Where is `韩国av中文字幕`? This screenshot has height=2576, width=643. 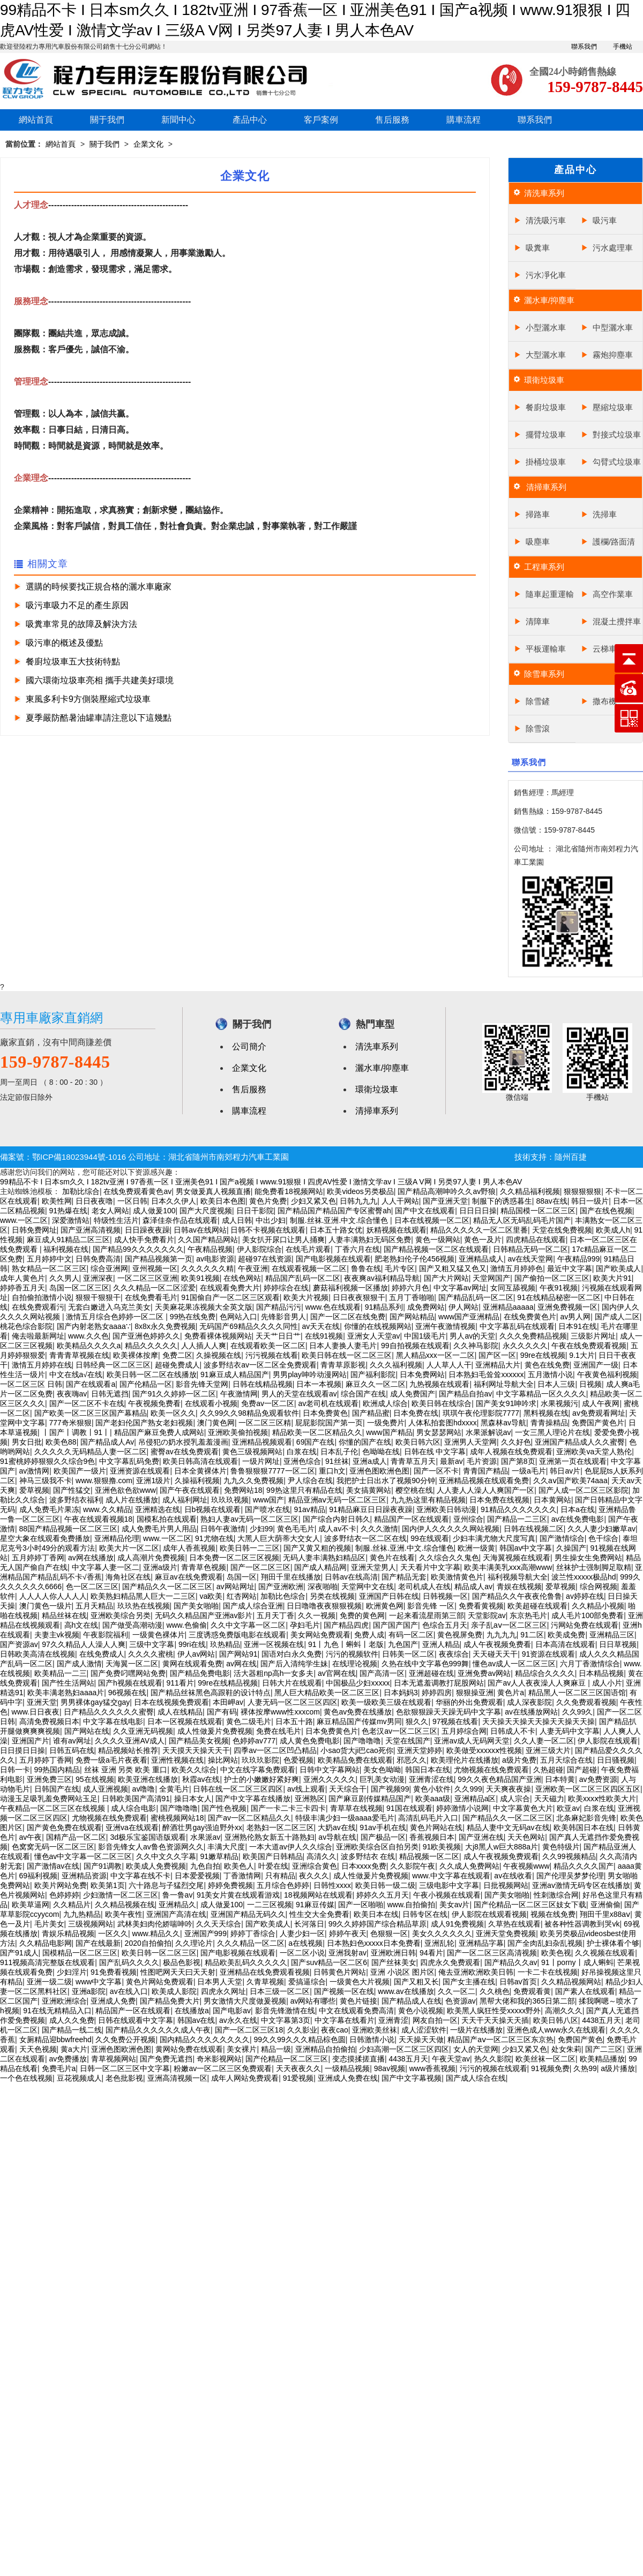 韩国av中文字幕 is located at coordinates (525, 1548).